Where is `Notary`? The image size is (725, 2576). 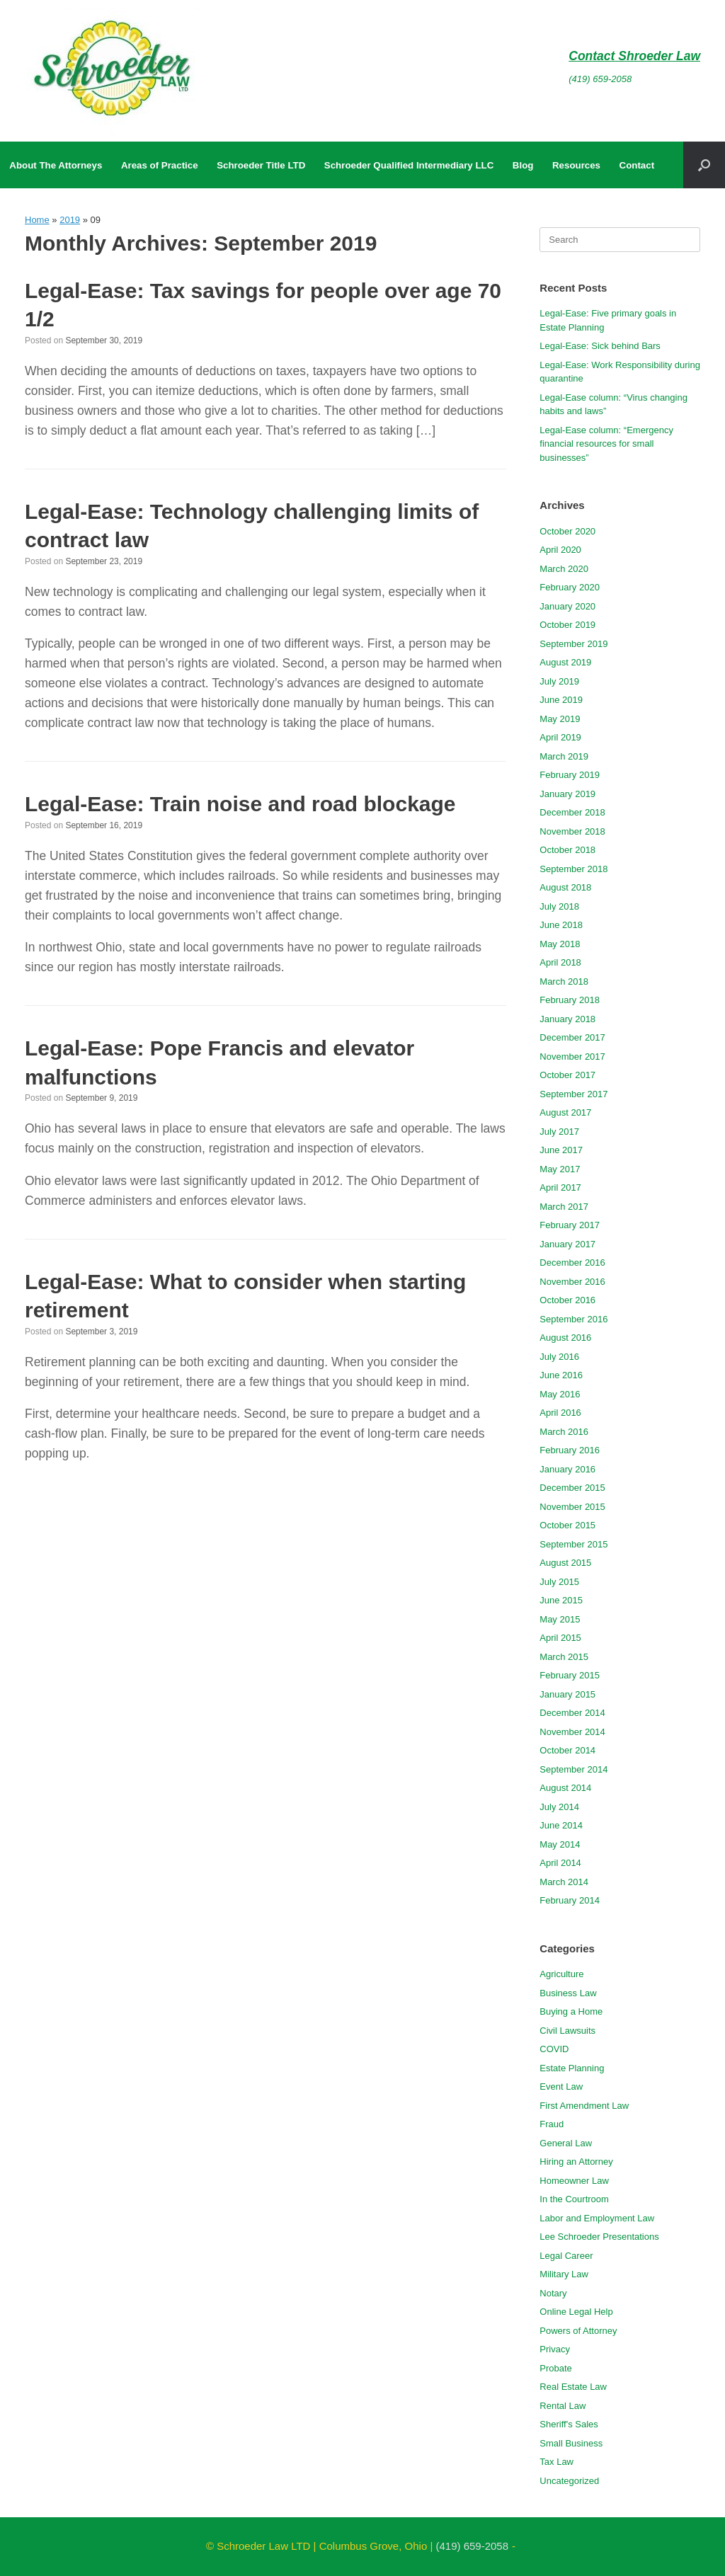 Notary is located at coordinates (553, 2293).